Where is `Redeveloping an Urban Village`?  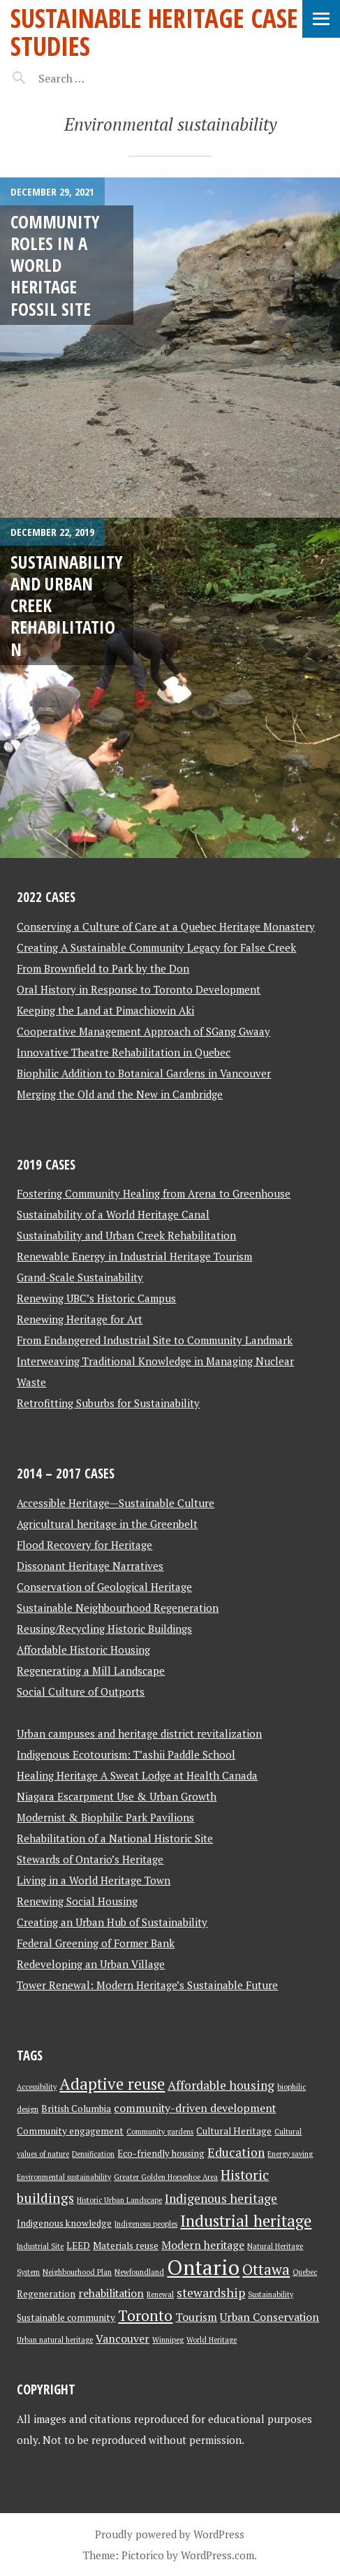
Redeveloping an Urban Village is located at coordinates (91, 1964).